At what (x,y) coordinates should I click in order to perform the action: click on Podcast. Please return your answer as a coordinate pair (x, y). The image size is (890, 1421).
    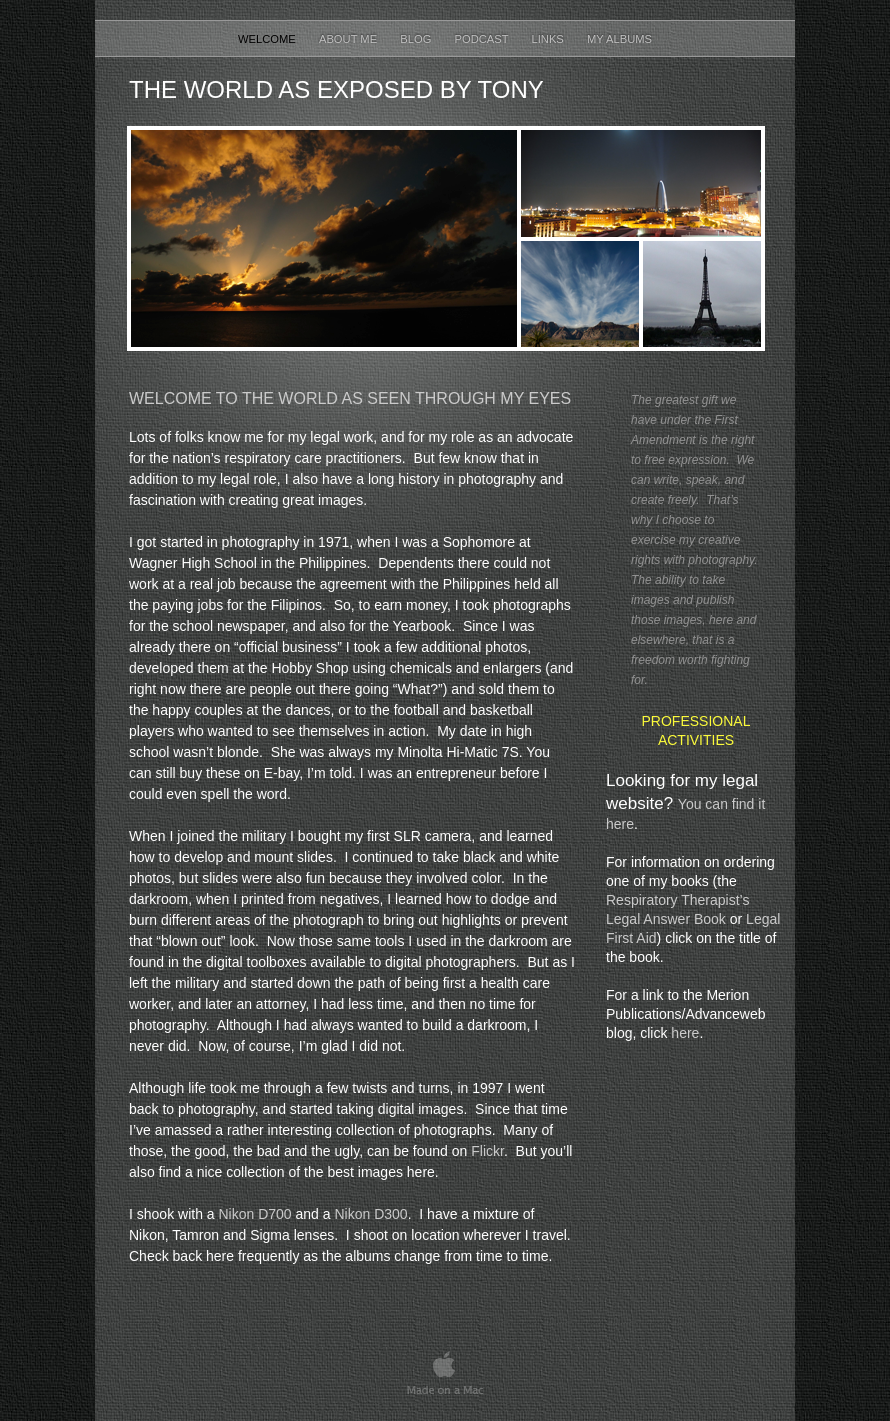
    Looking at the image, I should click on (482, 39).